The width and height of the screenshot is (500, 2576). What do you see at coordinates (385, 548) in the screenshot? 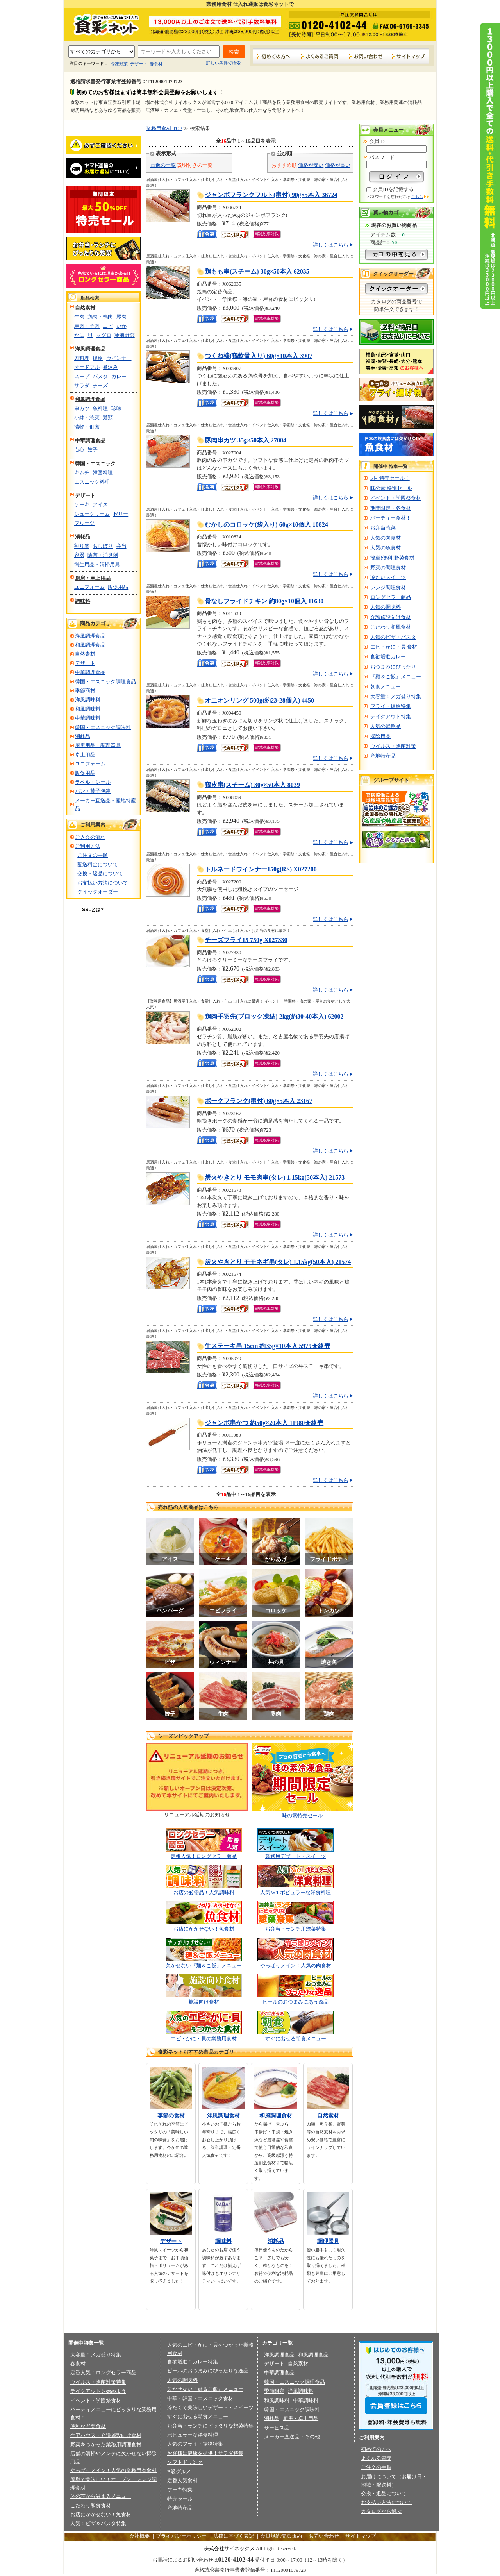
I see `人気の魚食材` at bounding box center [385, 548].